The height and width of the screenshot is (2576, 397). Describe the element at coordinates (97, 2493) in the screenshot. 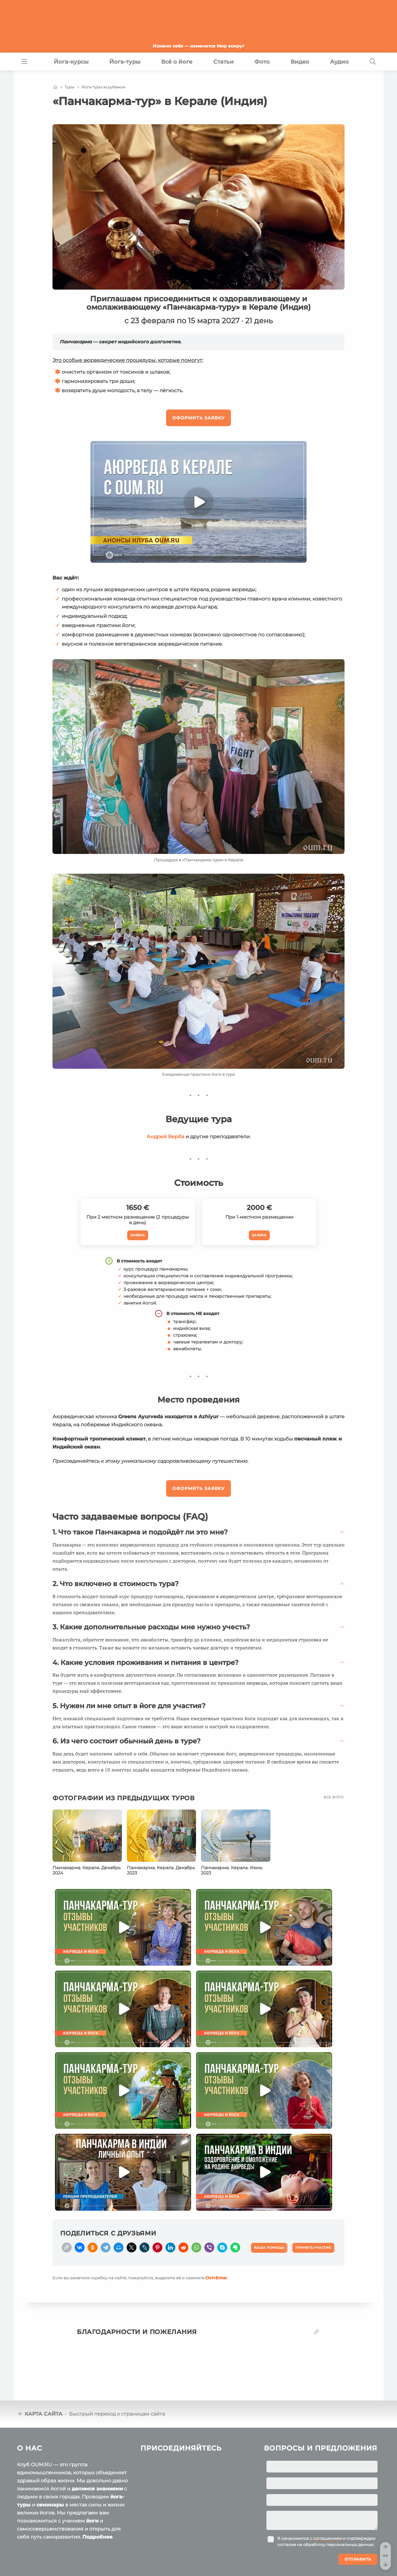

I see `Подробнее` at that location.